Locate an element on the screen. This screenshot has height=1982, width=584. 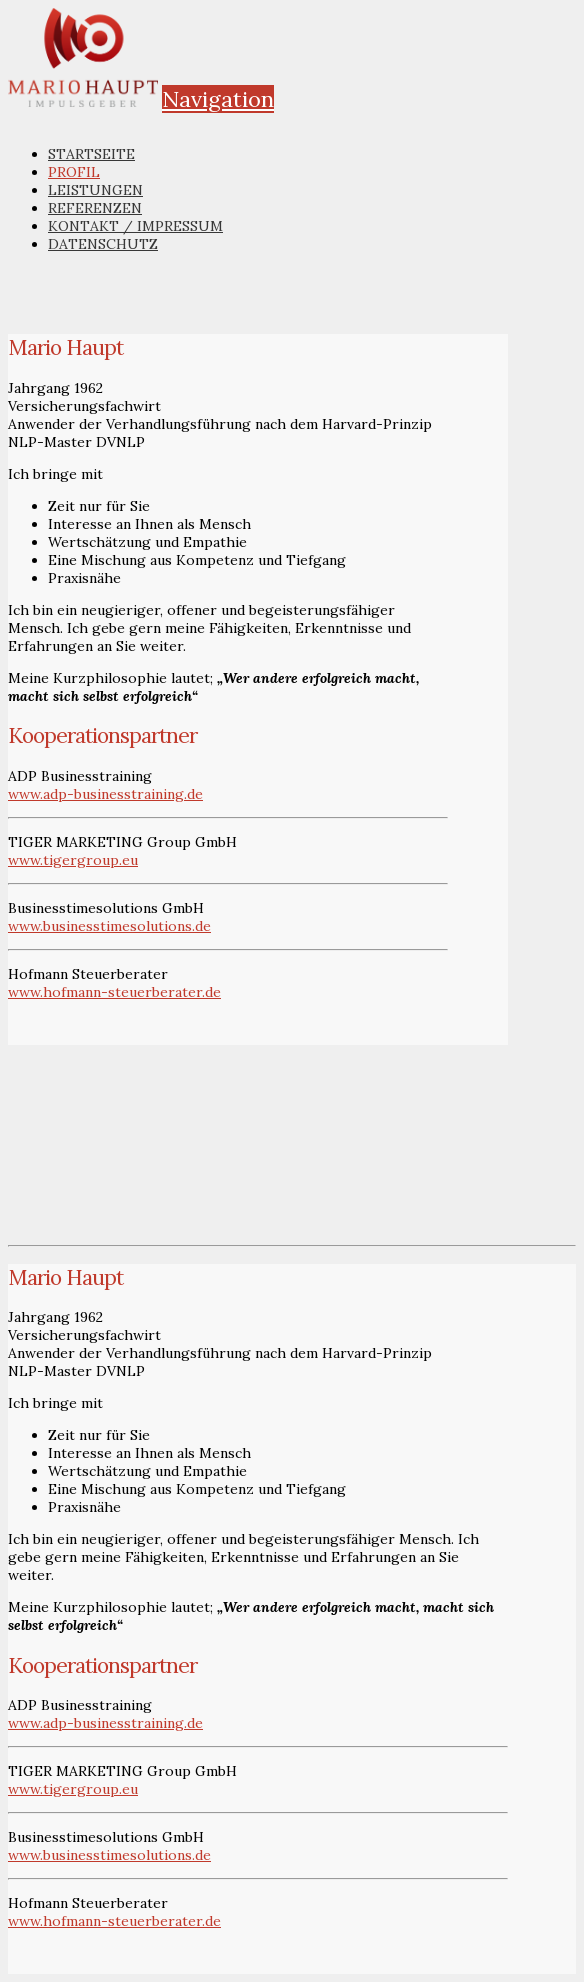
www.businesstimesolutions.de is located at coordinates (109, 926).